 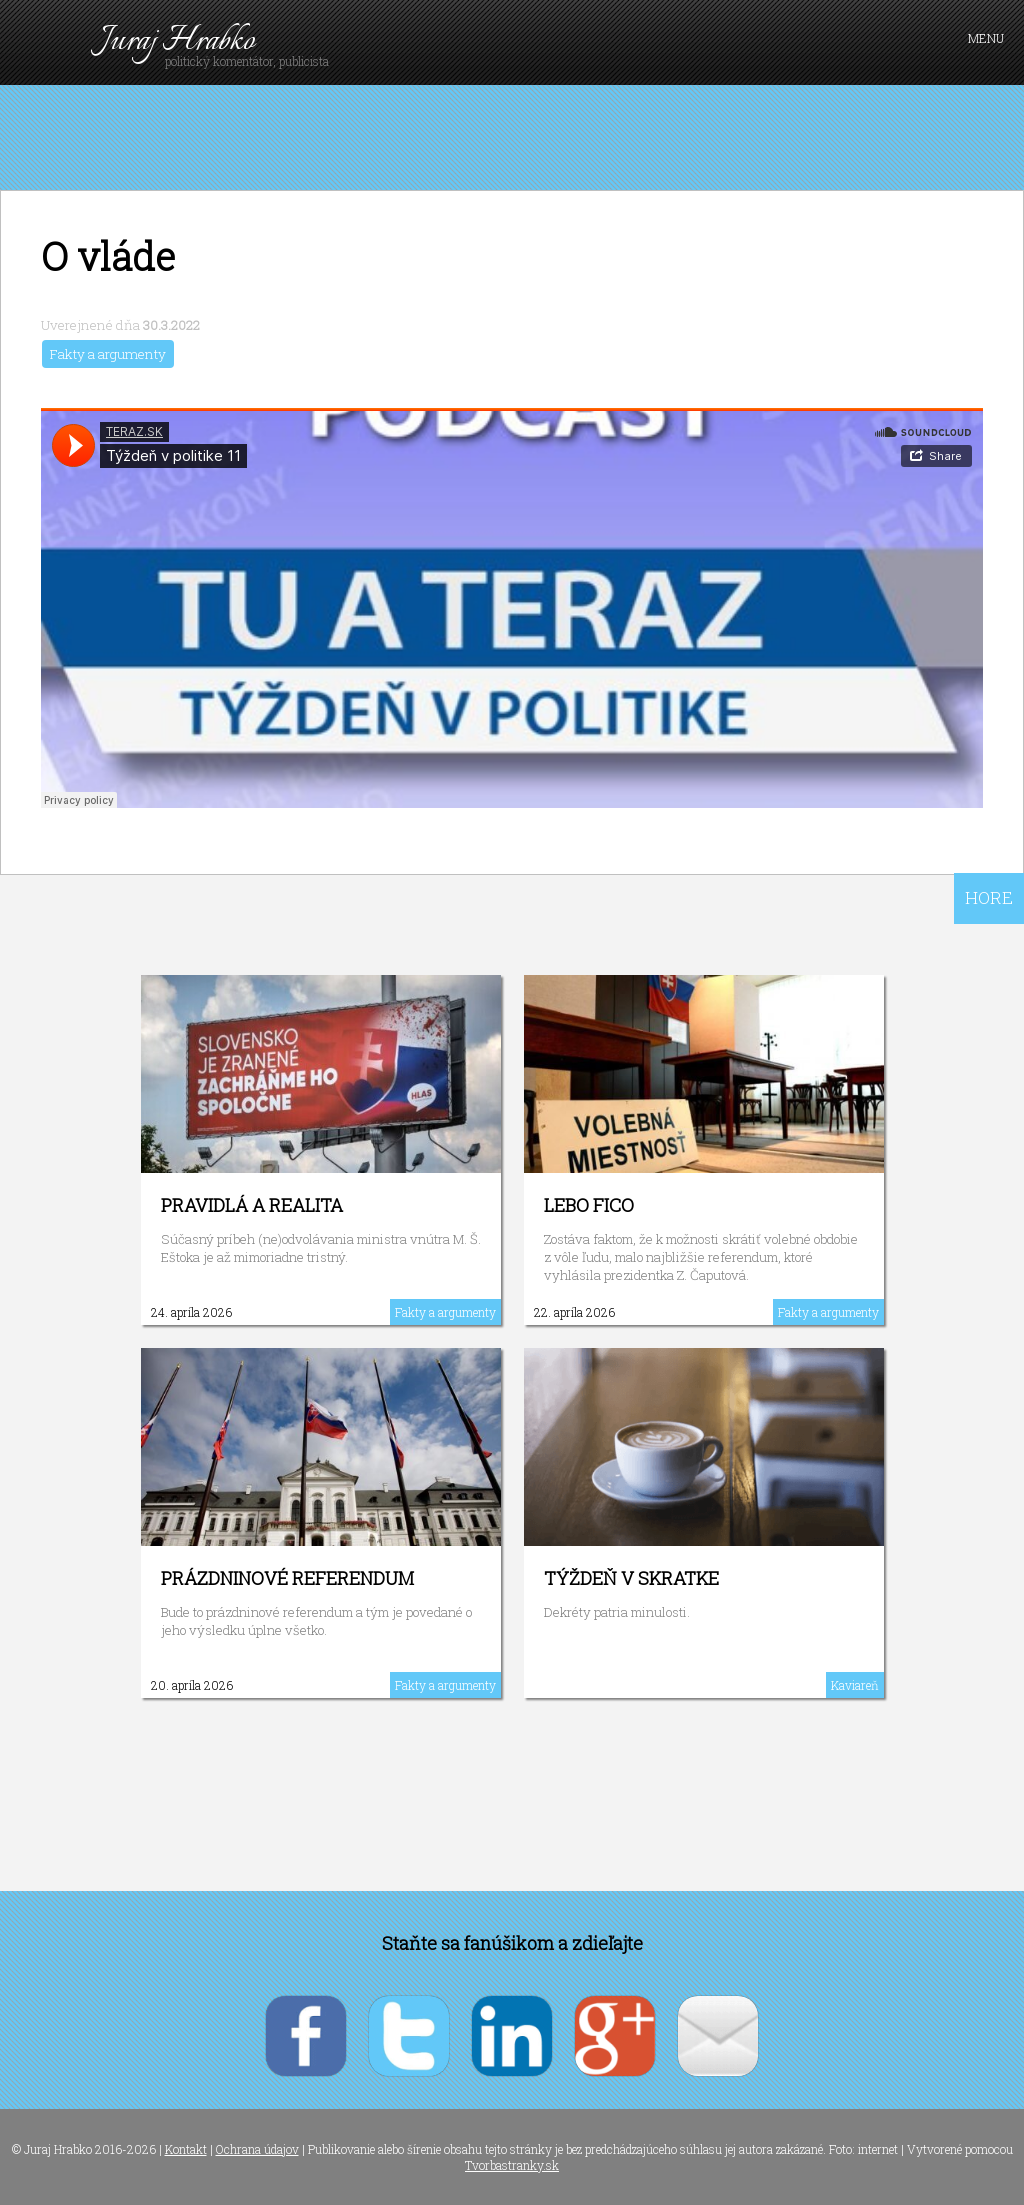 I want to click on HORE, so click(x=989, y=897).